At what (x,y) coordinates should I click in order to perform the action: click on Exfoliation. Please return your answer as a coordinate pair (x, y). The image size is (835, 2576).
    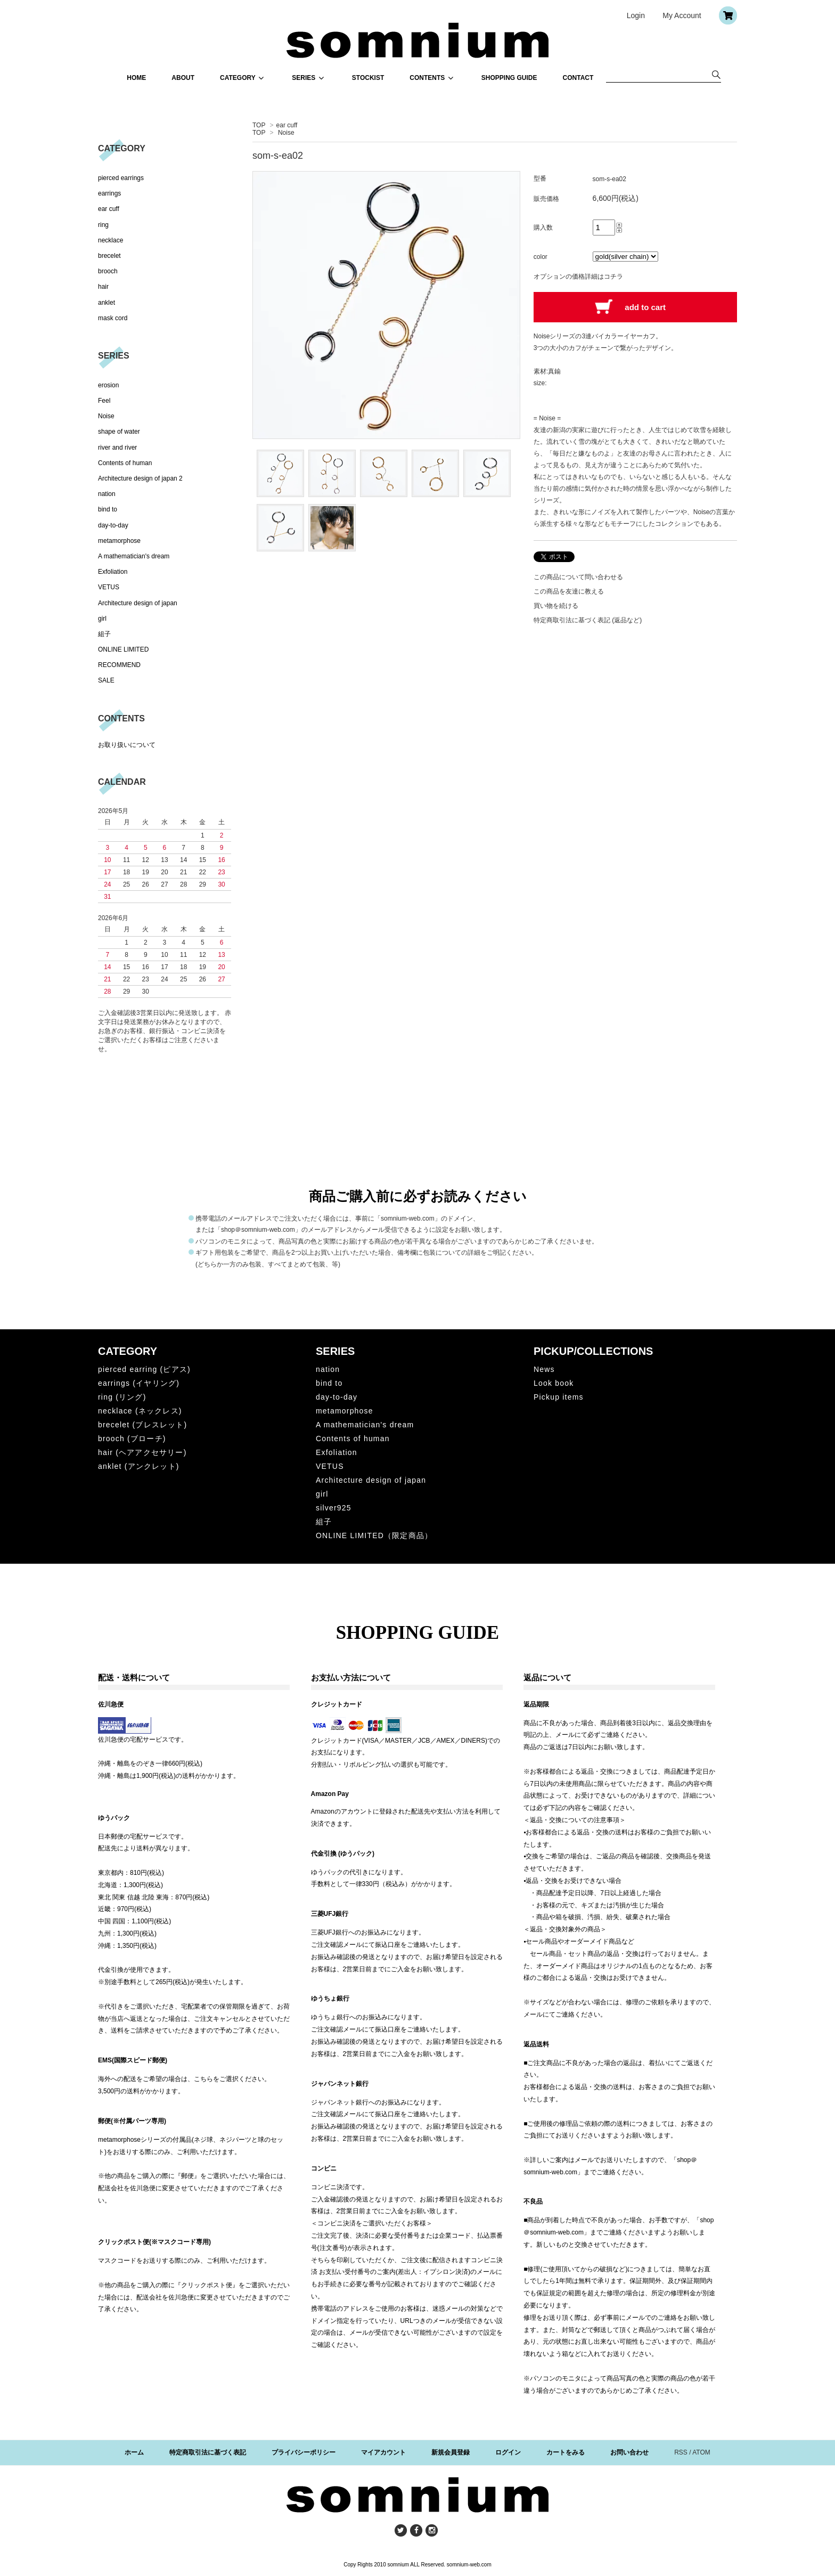
    Looking at the image, I should click on (112, 571).